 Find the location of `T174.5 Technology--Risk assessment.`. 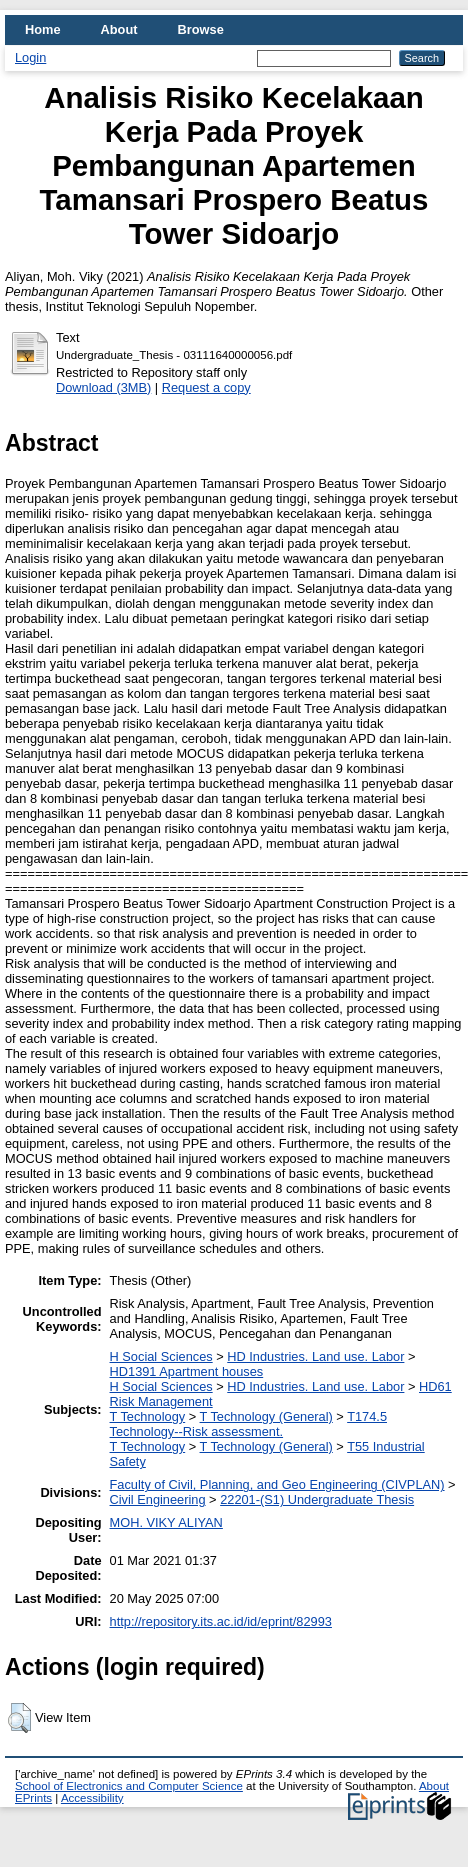

T174.5 Technology--Risk assessment. is located at coordinates (248, 1424).